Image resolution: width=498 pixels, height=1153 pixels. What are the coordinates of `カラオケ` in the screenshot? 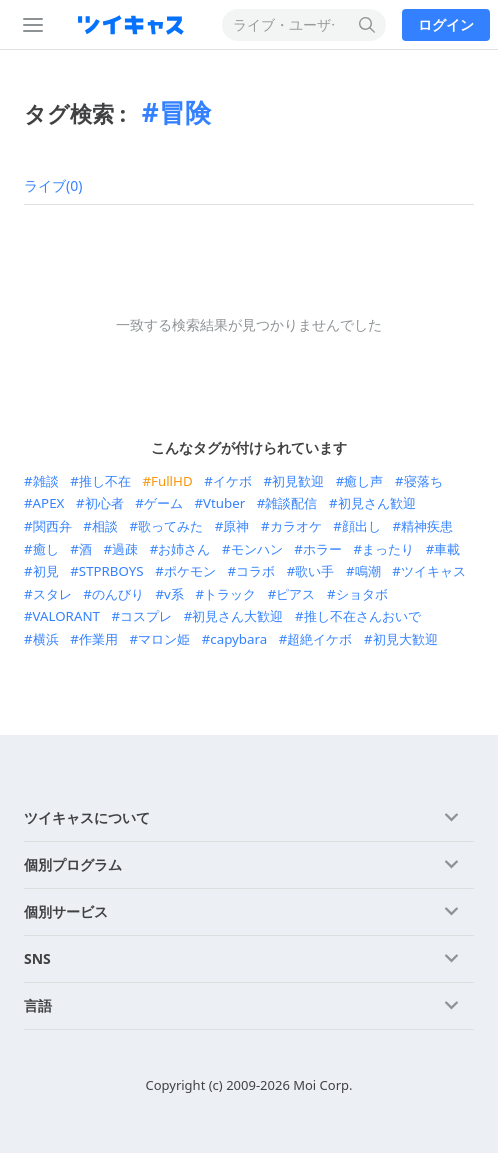 It's located at (296, 526).